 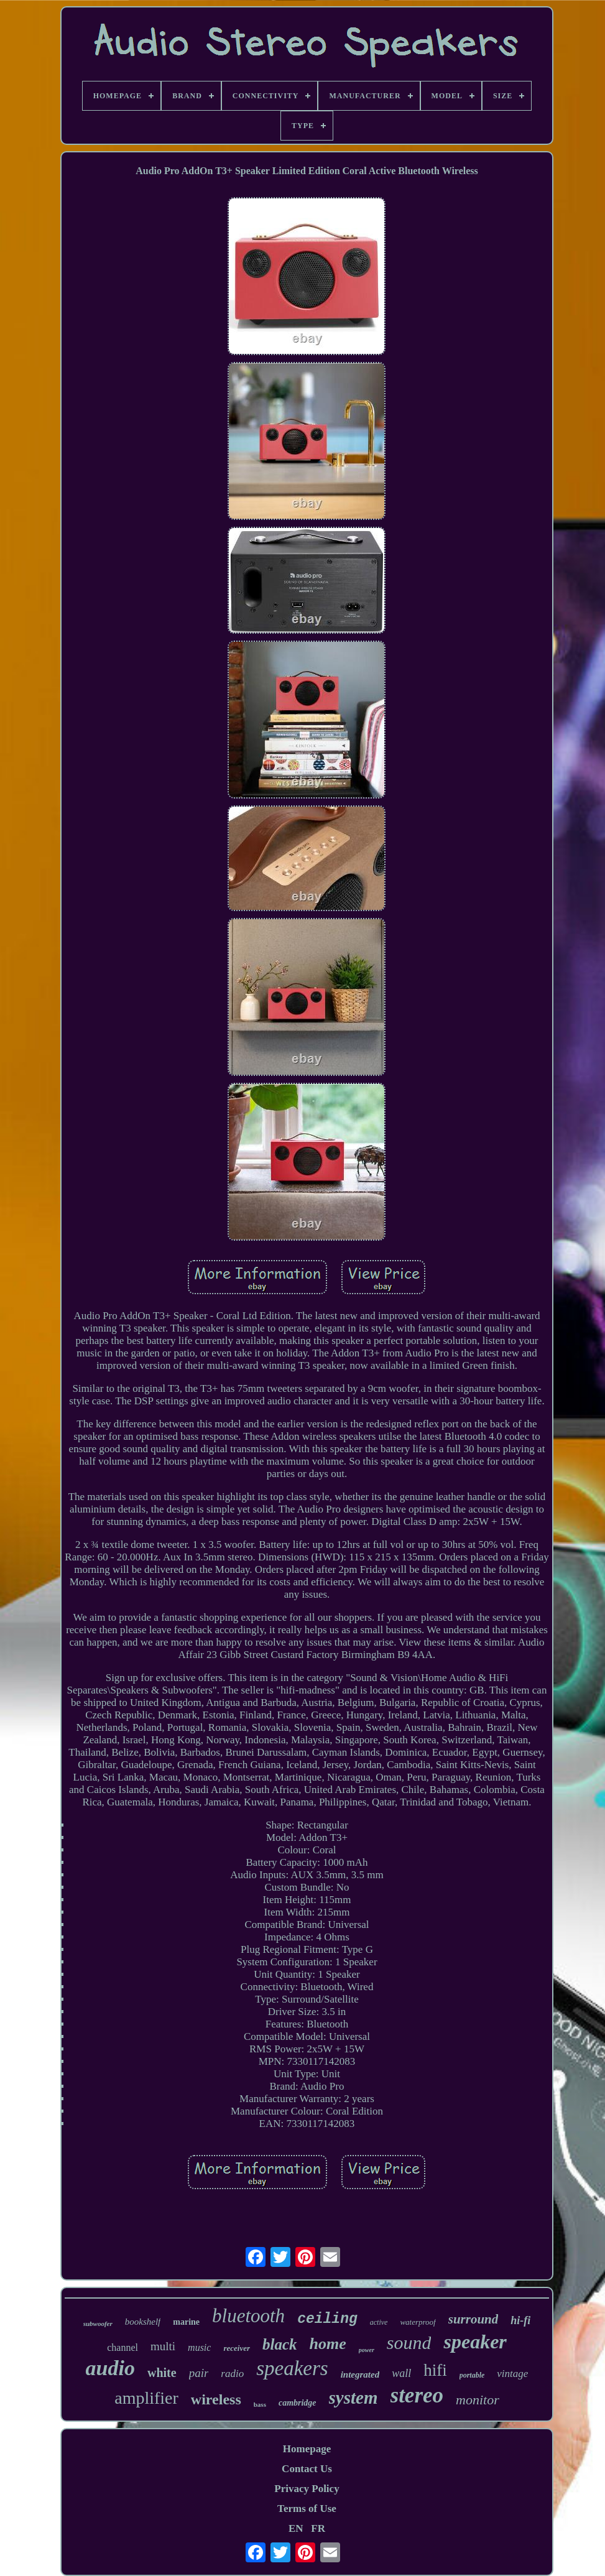 I want to click on speakers, so click(x=292, y=2368).